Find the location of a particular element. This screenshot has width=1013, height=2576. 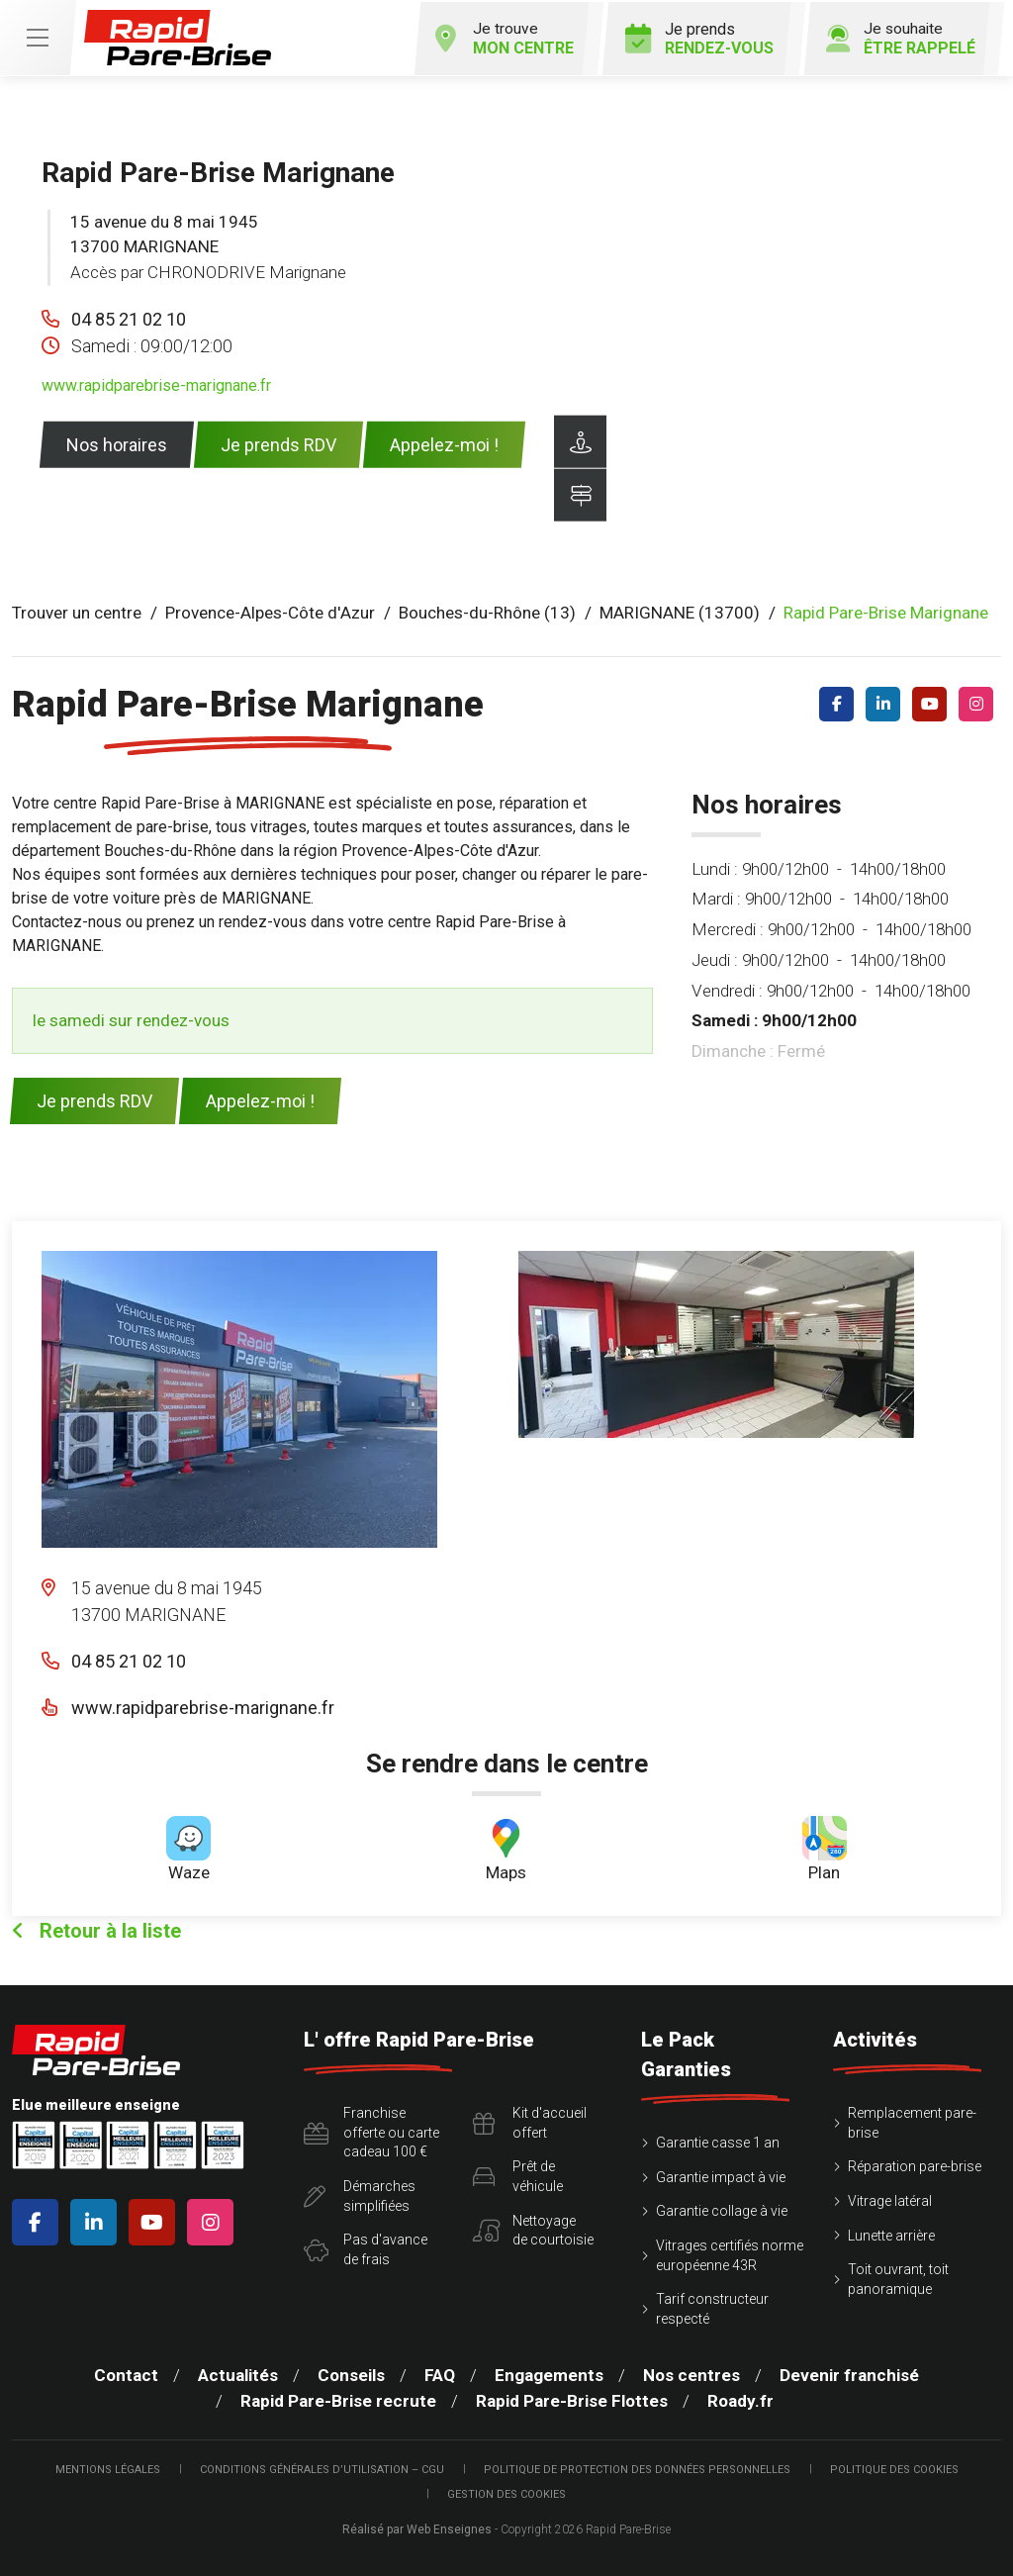

www.rapidparebrise-marignane.fr is located at coordinates (156, 383).